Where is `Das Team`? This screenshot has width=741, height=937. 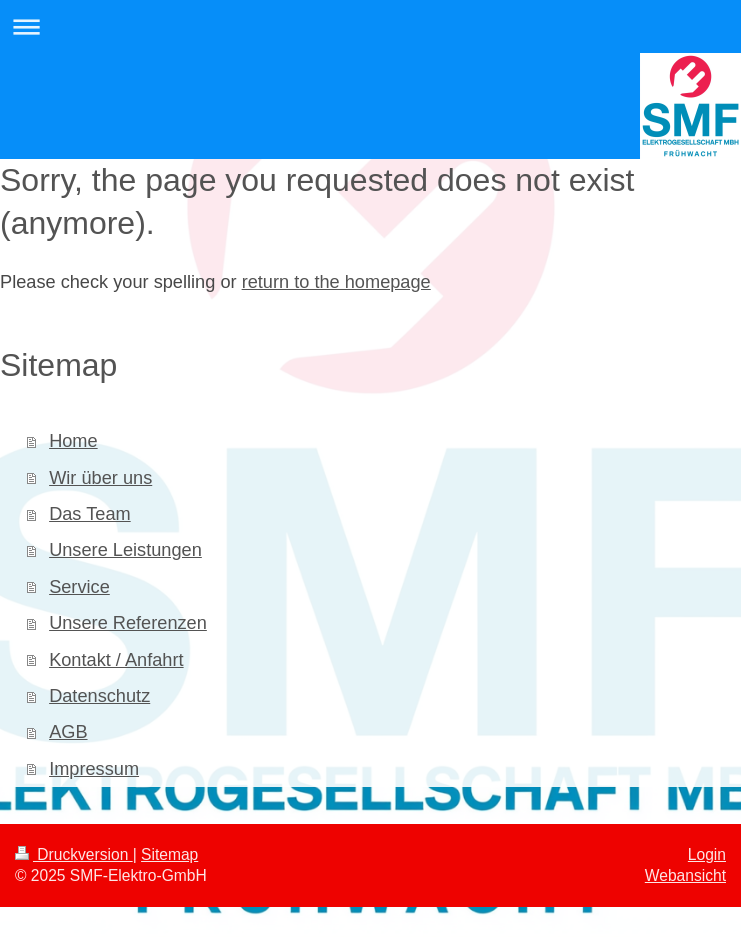 Das Team is located at coordinates (90, 514).